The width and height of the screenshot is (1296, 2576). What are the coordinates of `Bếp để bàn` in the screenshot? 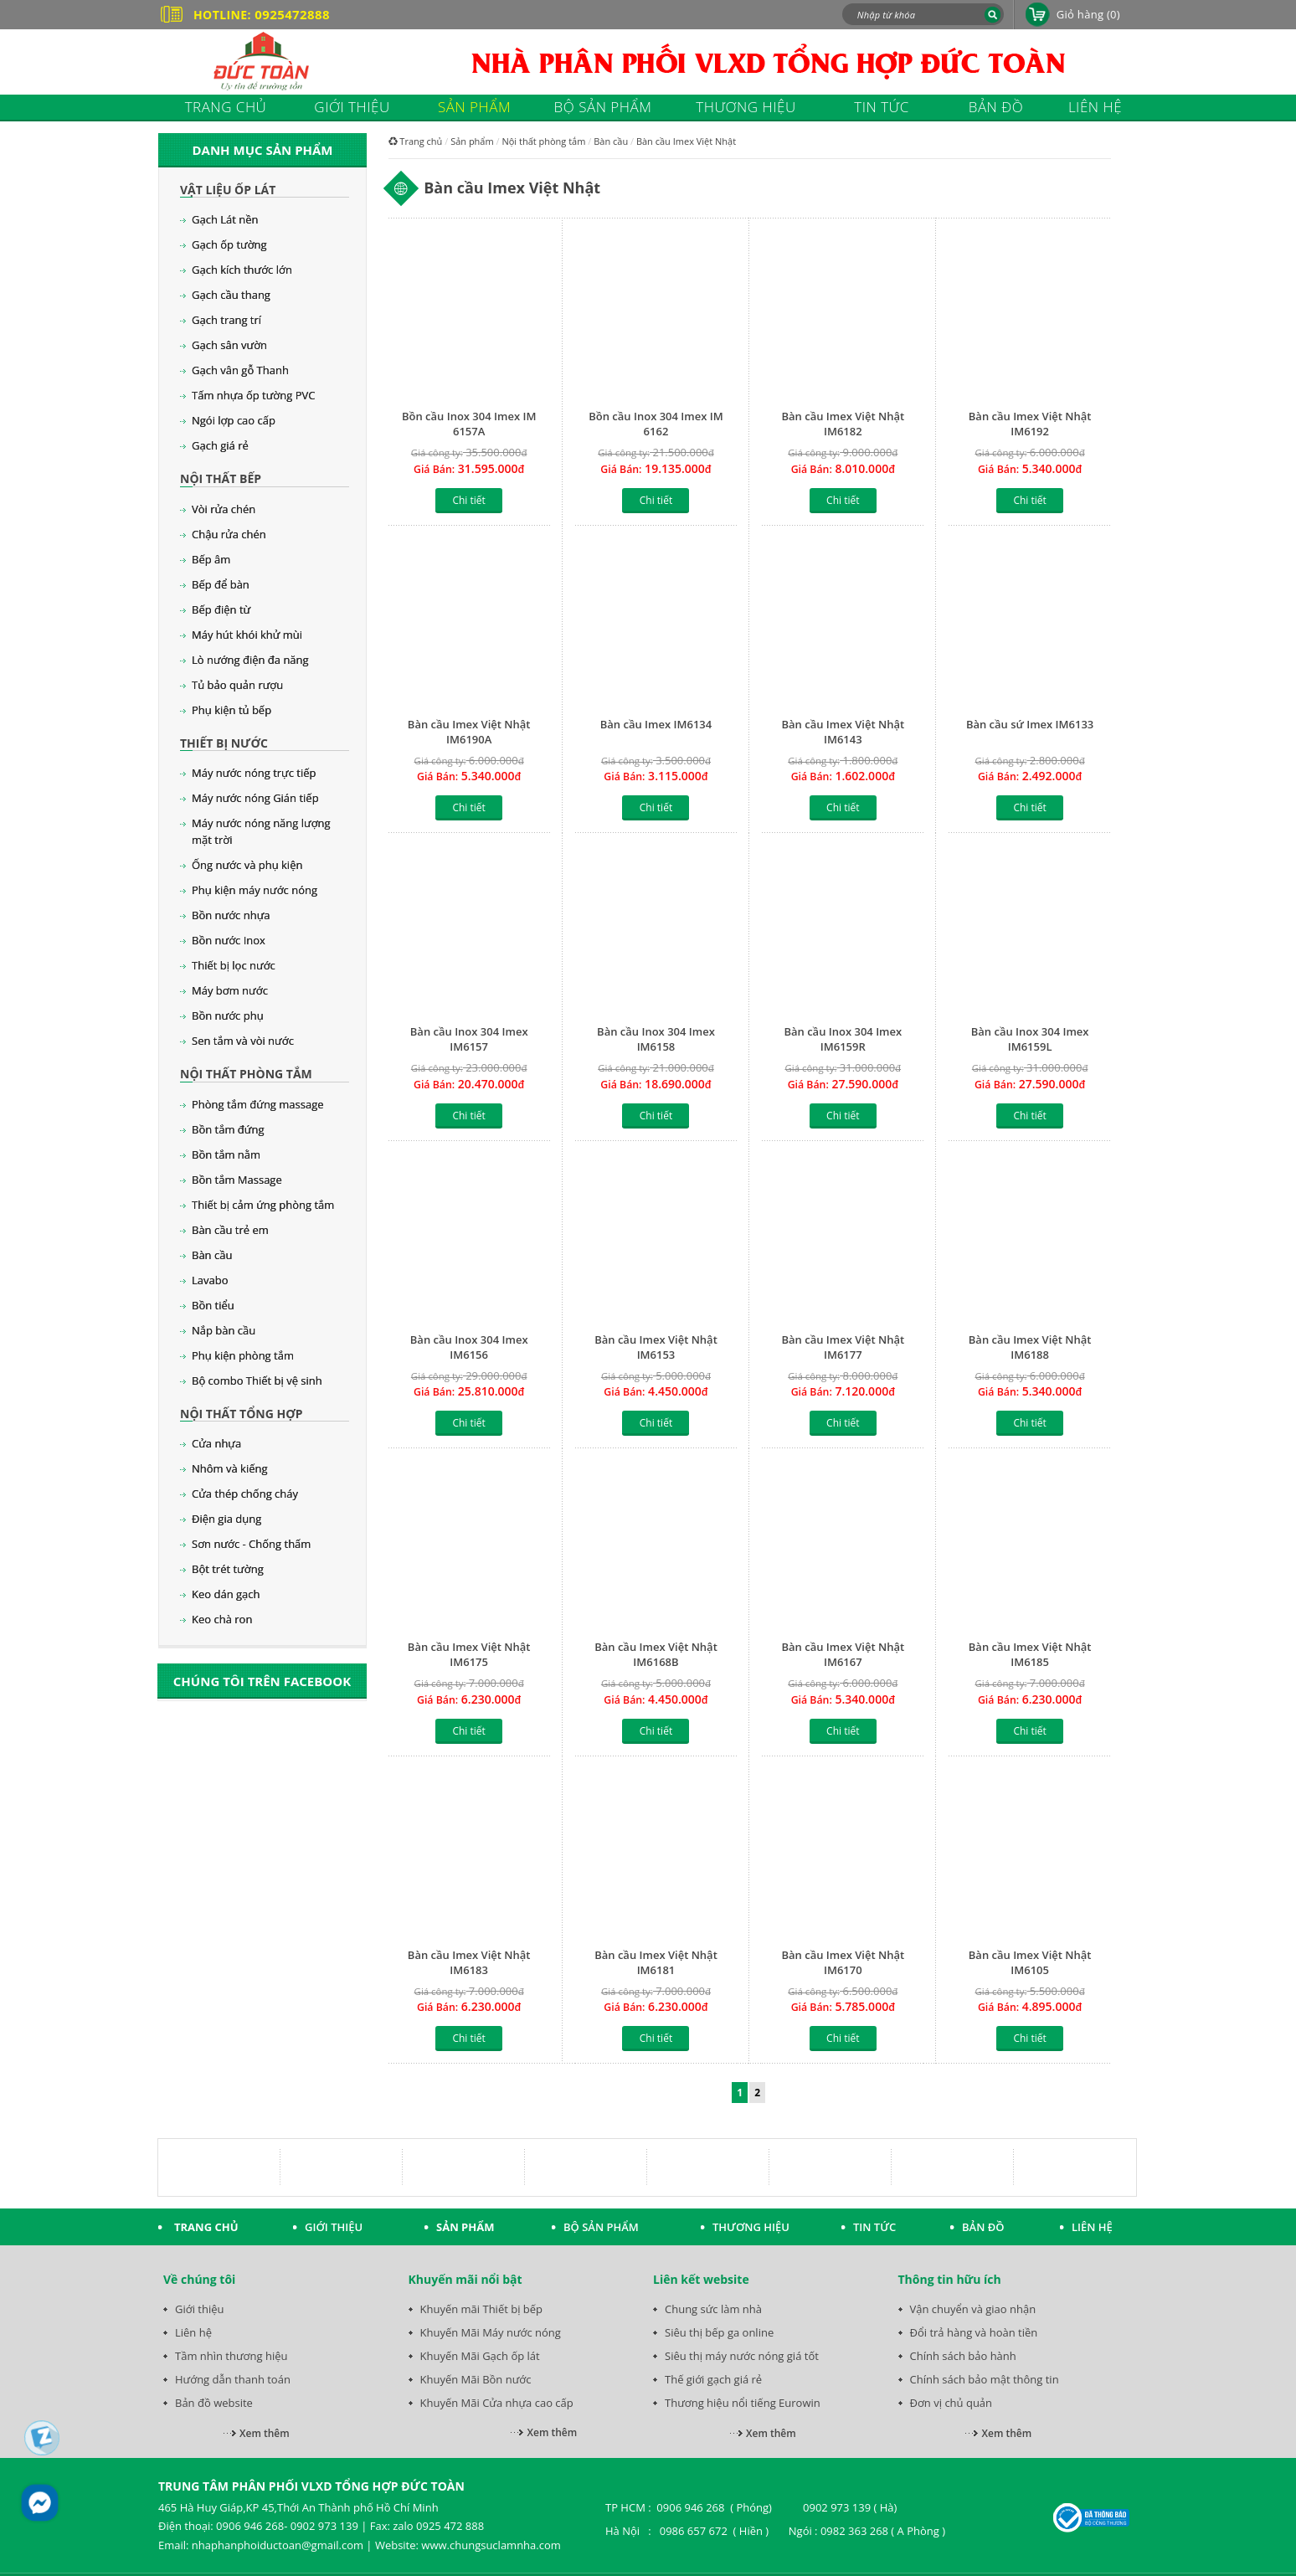 It's located at (220, 584).